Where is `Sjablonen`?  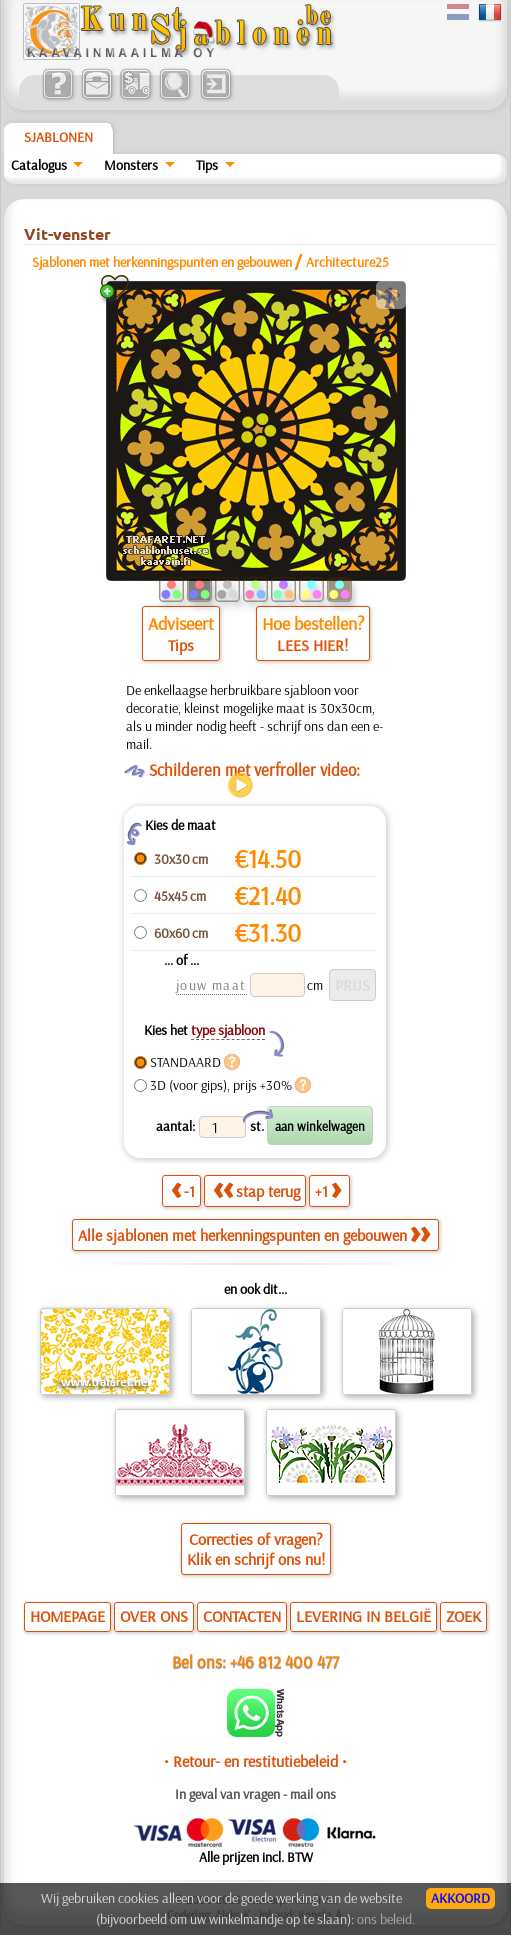 Sjablonen is located at coordinates (58, 137).